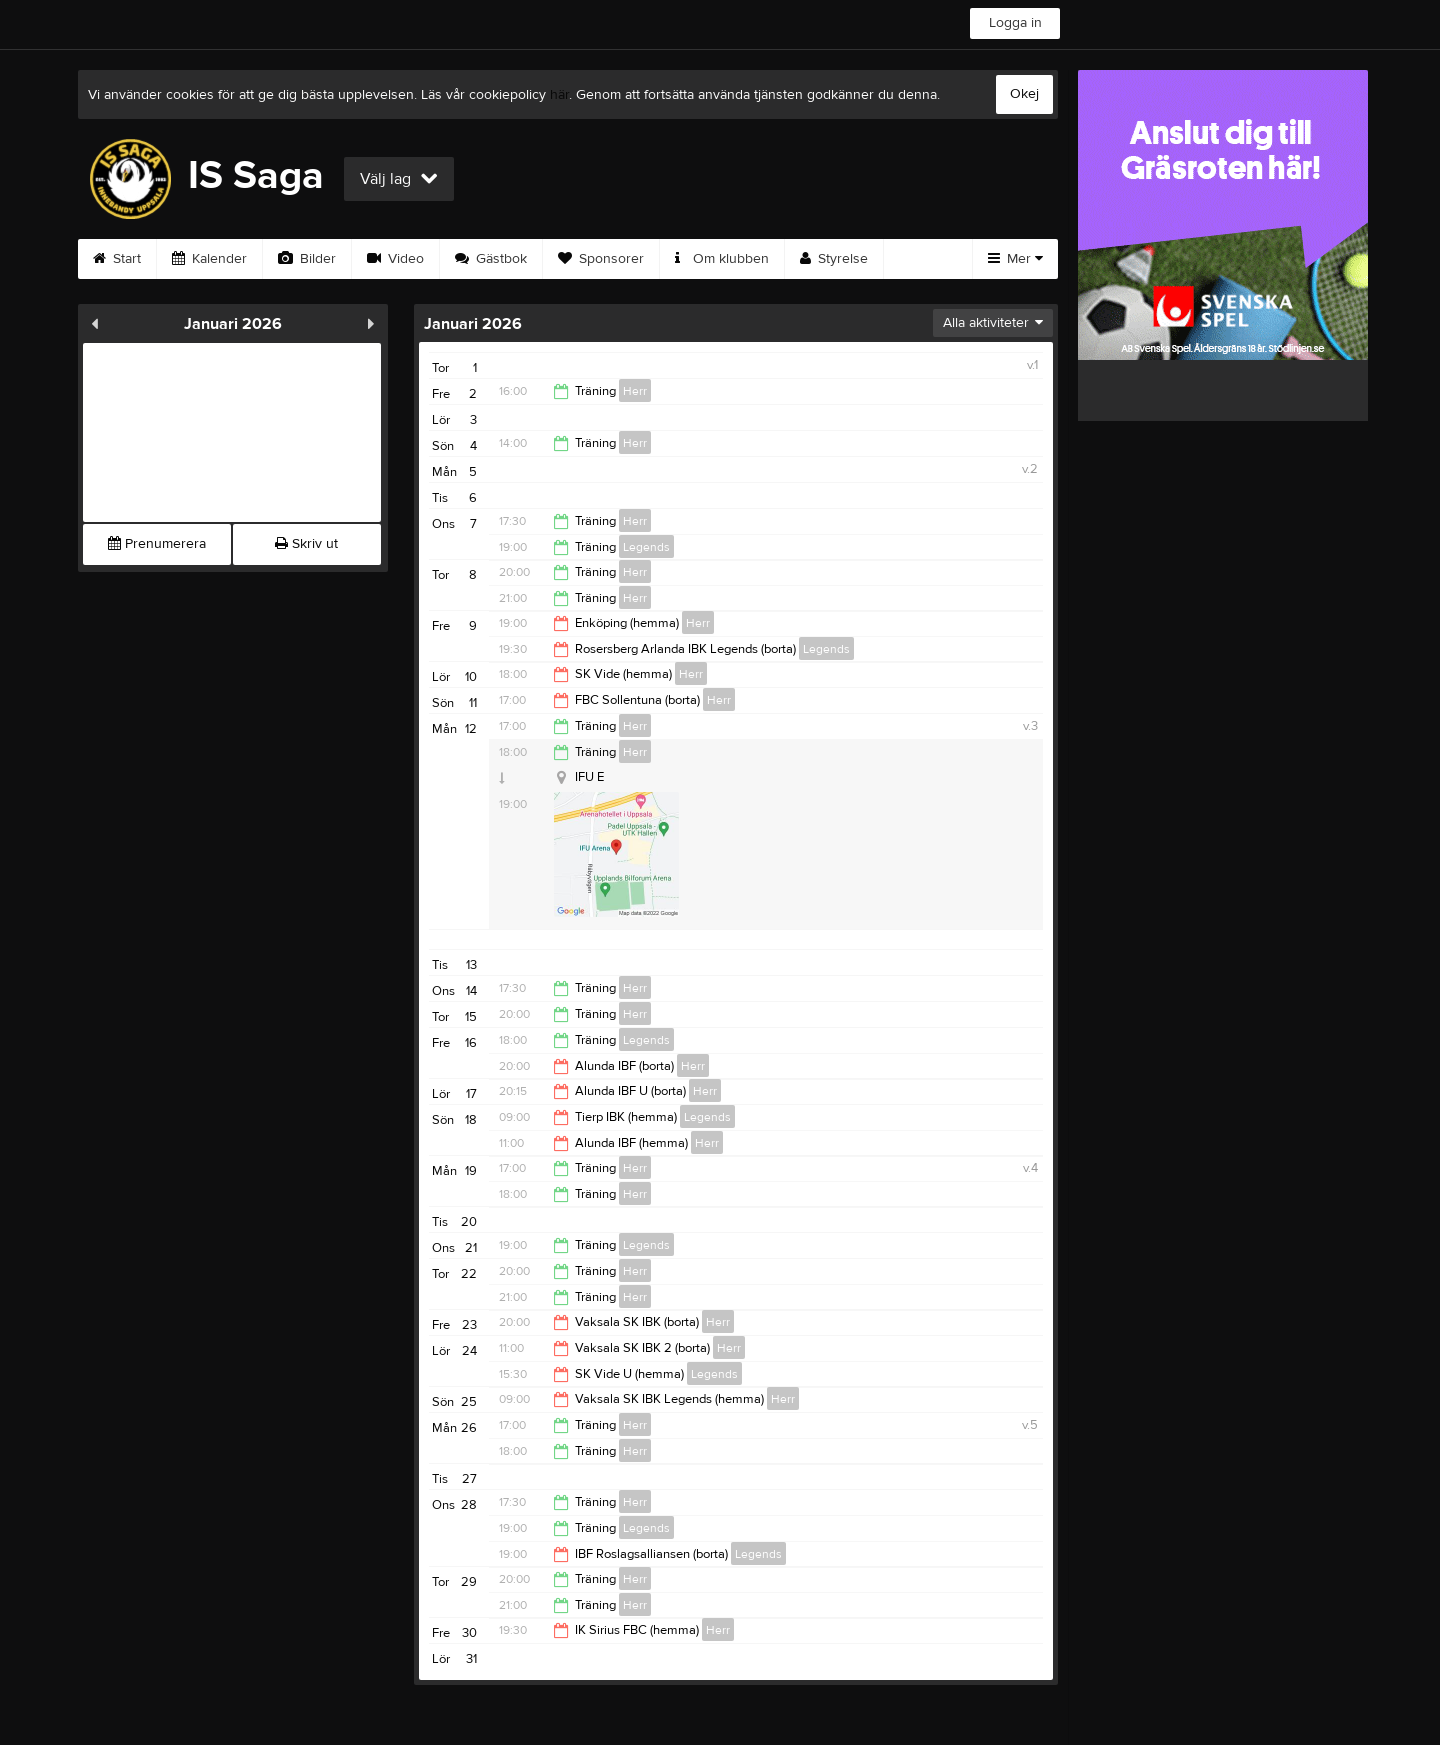 The height and width of the screenshot is (1745, 1440). What do you see at coordinates (834, 259) in the screenshot?
I see `Styrelse` at bounding box center [834, 259].